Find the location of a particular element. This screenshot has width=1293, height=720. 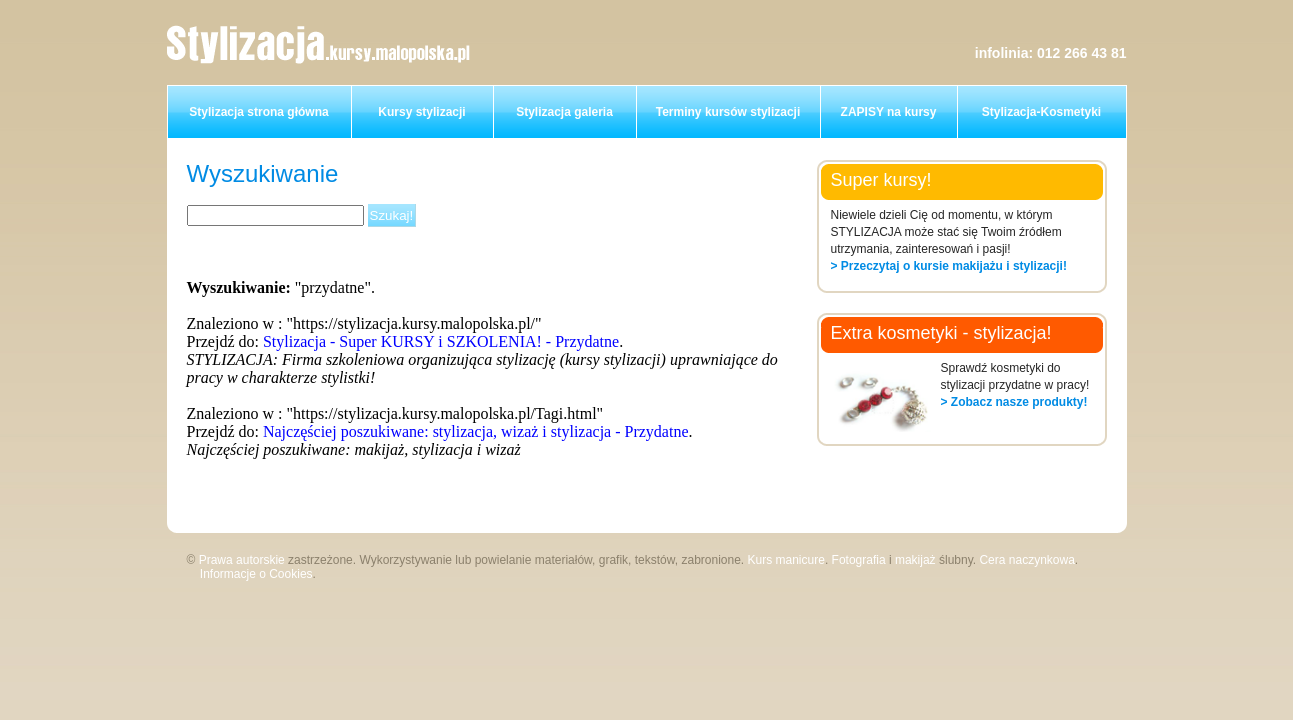

Stylizacja strona główna is located at coordinates (258, 112).